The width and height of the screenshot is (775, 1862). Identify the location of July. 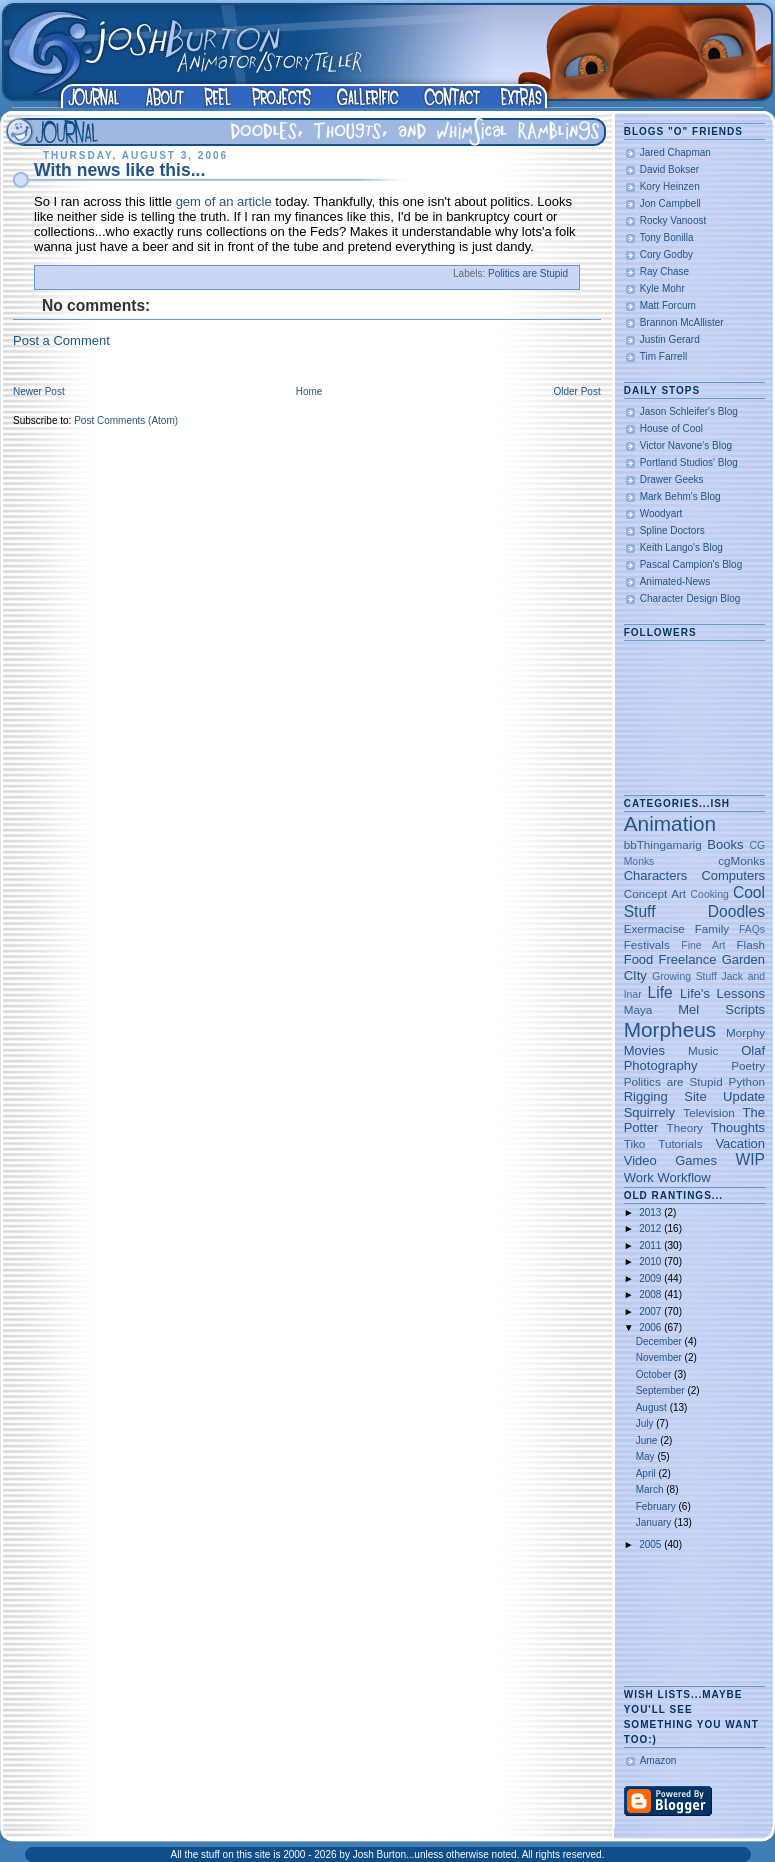
(646, 1423).